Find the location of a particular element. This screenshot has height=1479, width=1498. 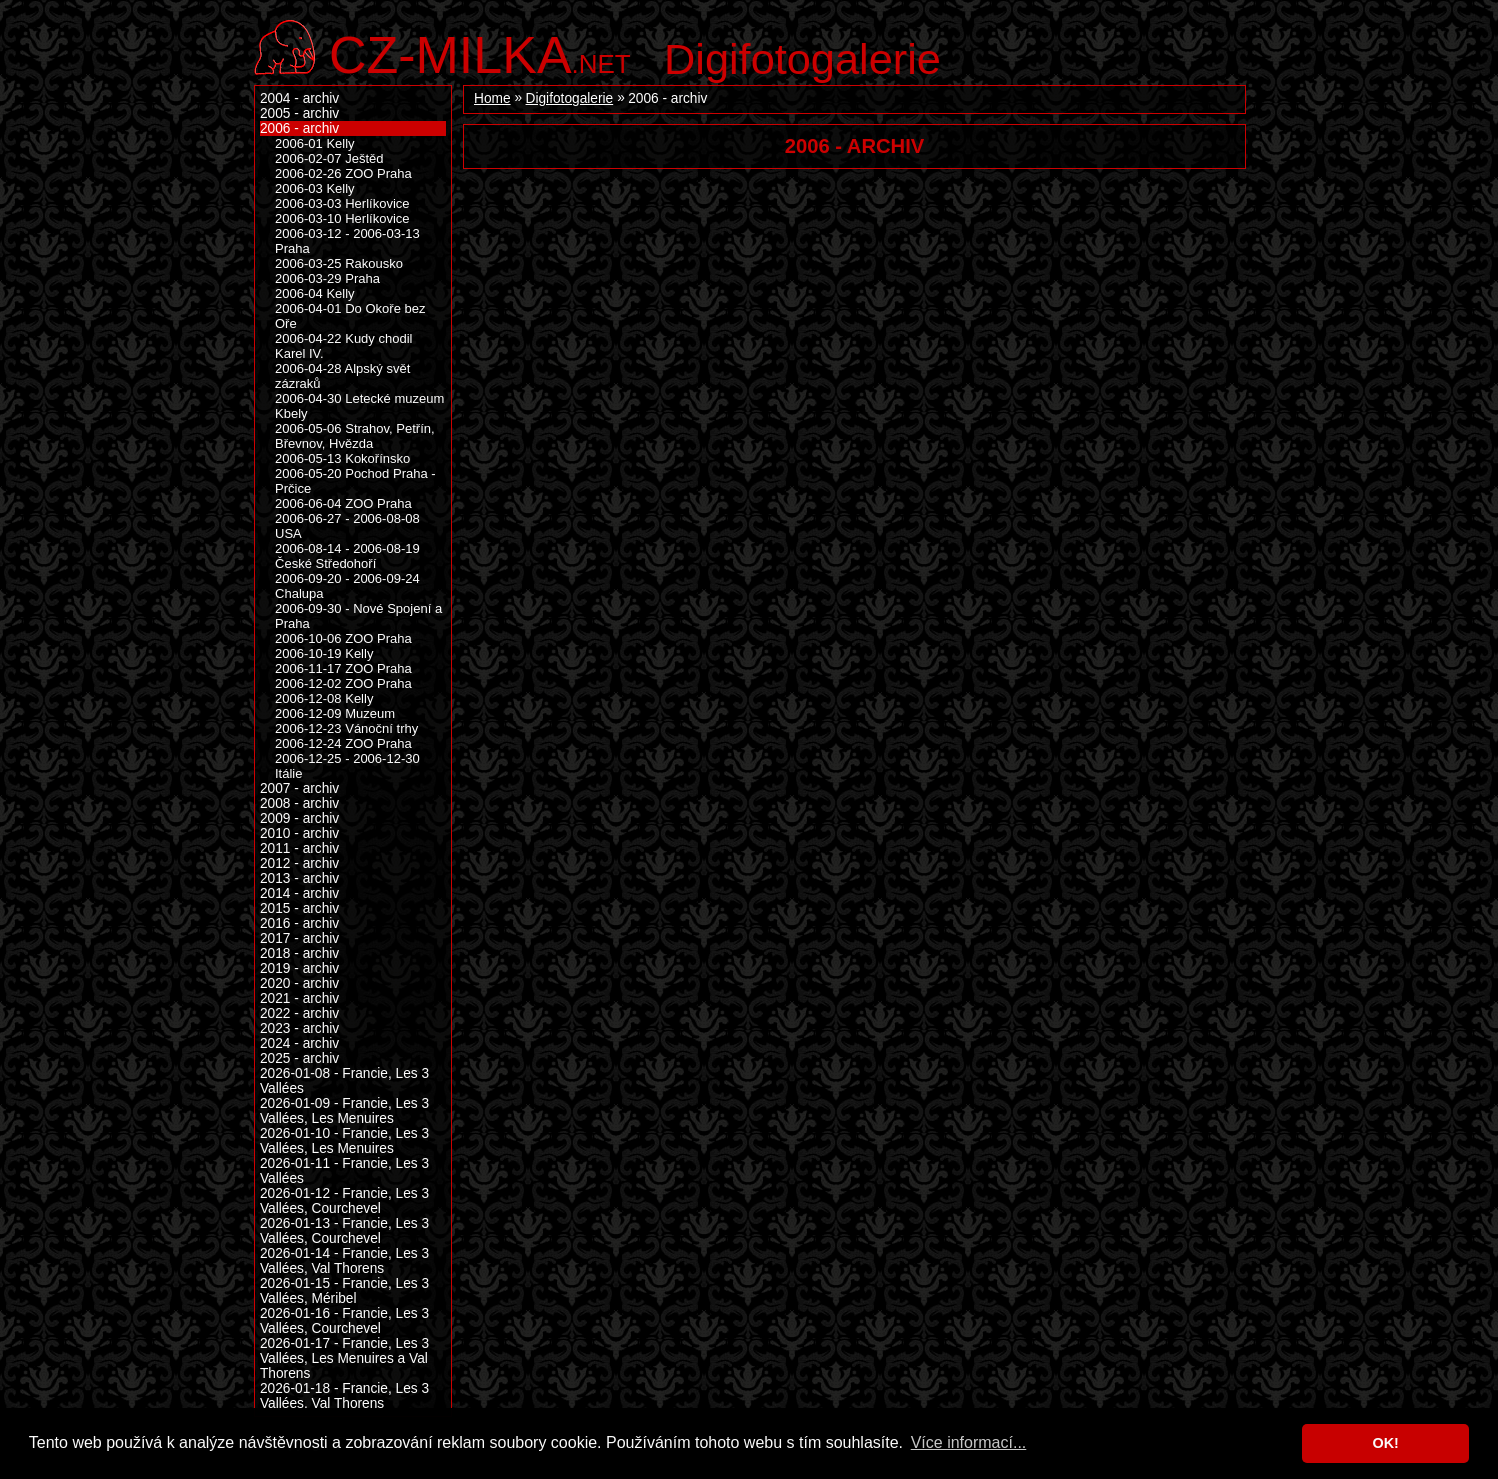

2006-02-26 ZOO Praha is located at coordinates (343, 173).